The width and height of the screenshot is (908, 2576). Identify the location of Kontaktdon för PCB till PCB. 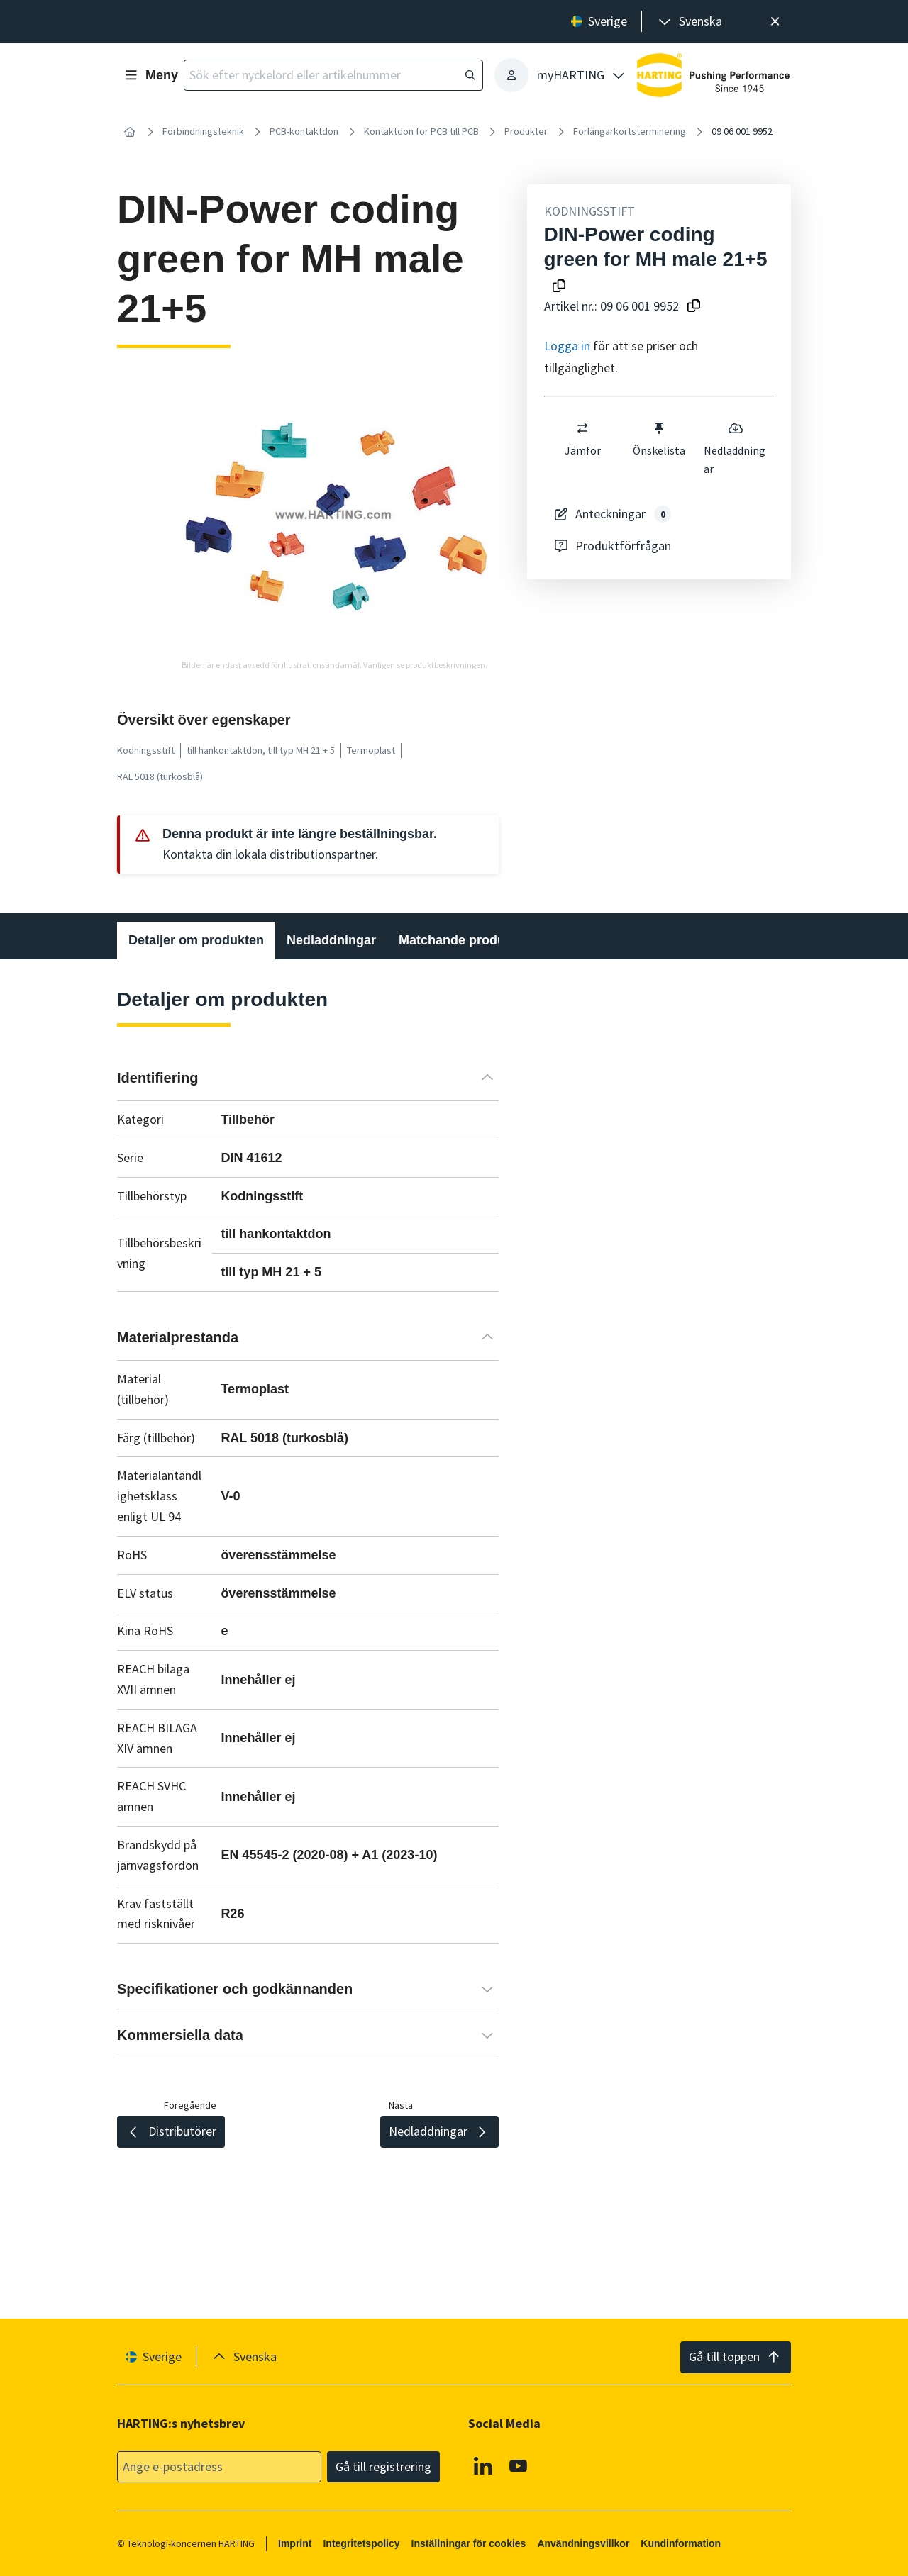
(421, 131).